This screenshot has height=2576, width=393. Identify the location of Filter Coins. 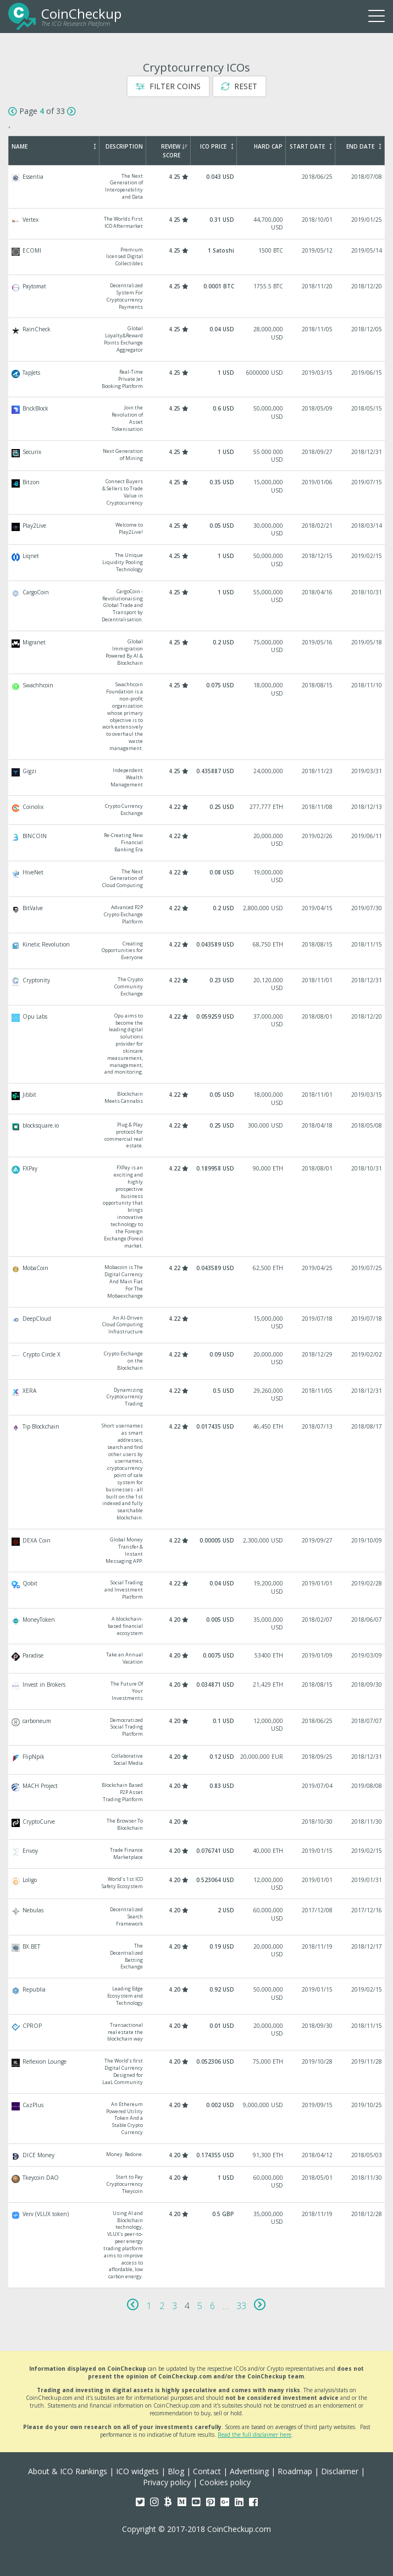
(168, 86).